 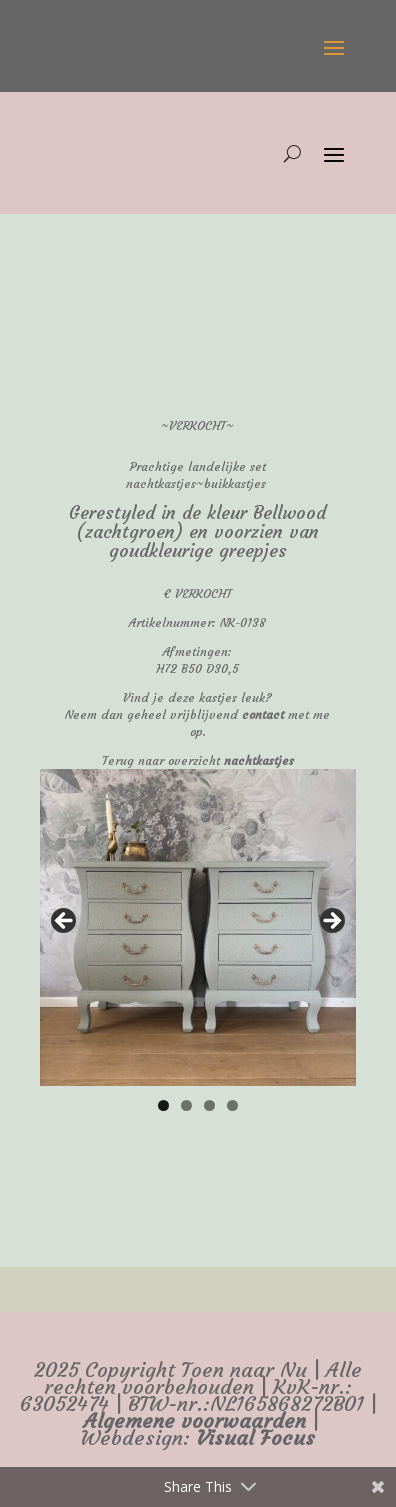 I want to click on Algemene voorwaarden, so click(x=195, y=1421).